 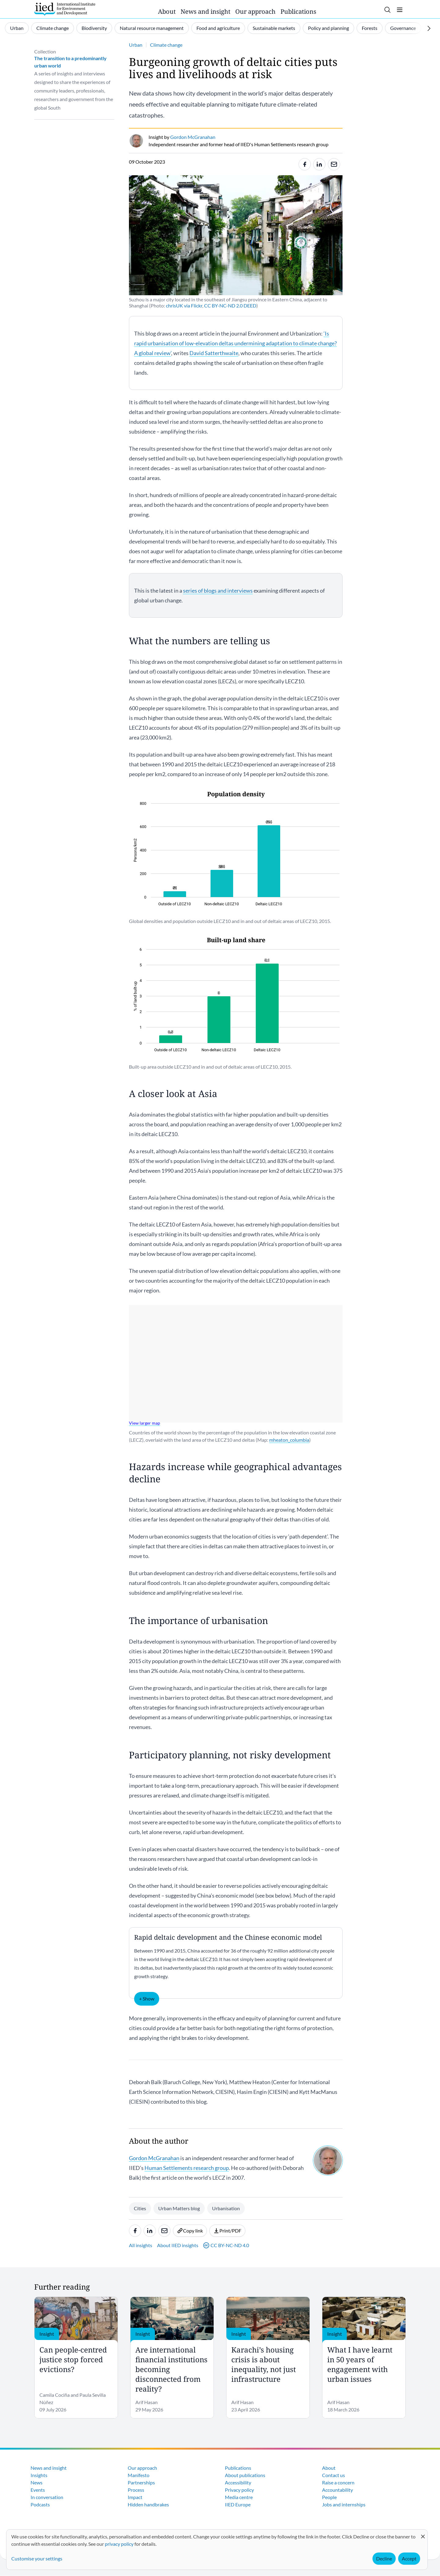 I want to click on Climate change, so click(x=52, y=28).